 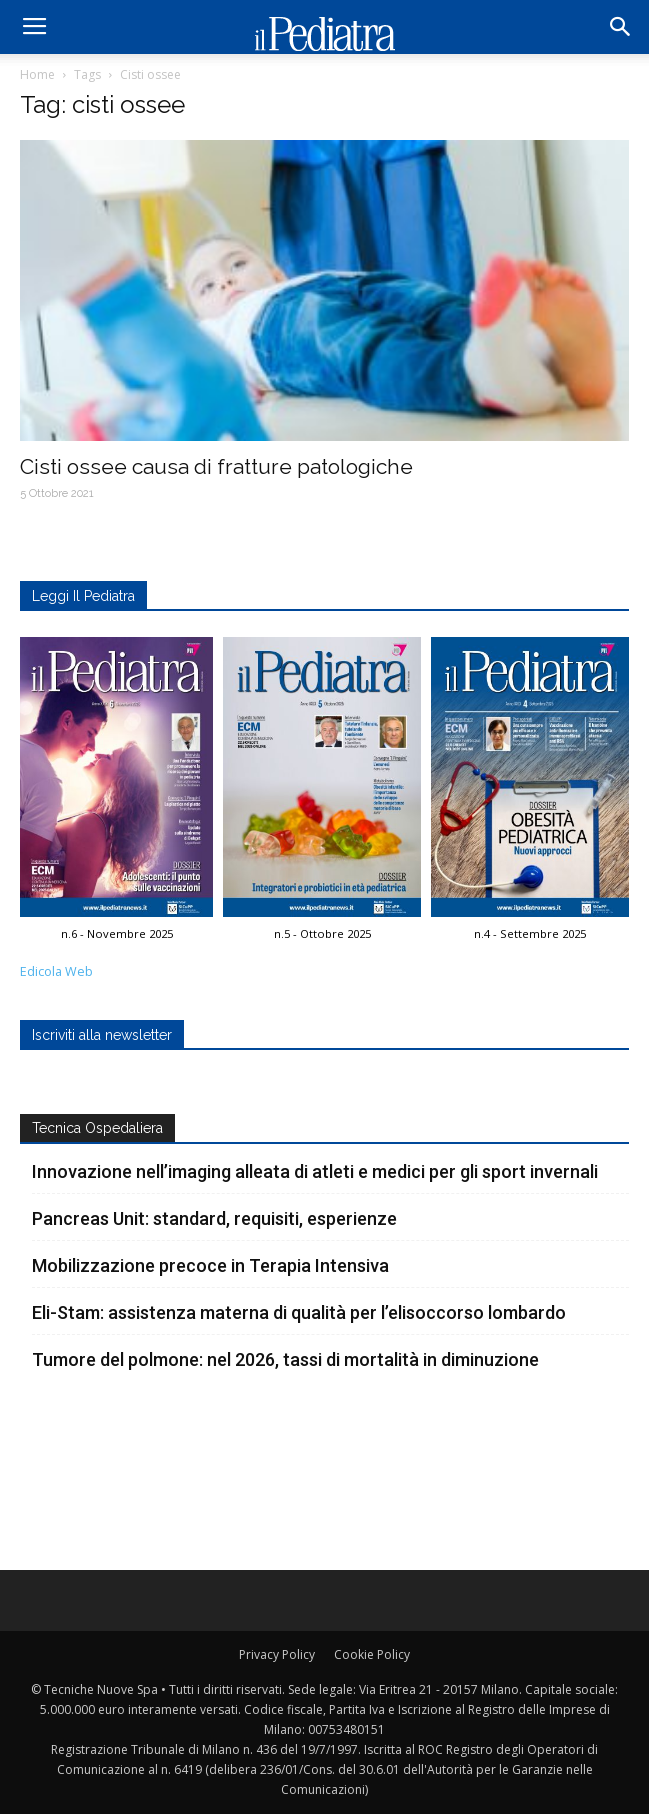 What do you see at coordinates (210, 1265) in the screenshot?
I see `Mobilizzazione precoce in Terapia Intensiva` at bounding box center [210, 1265].